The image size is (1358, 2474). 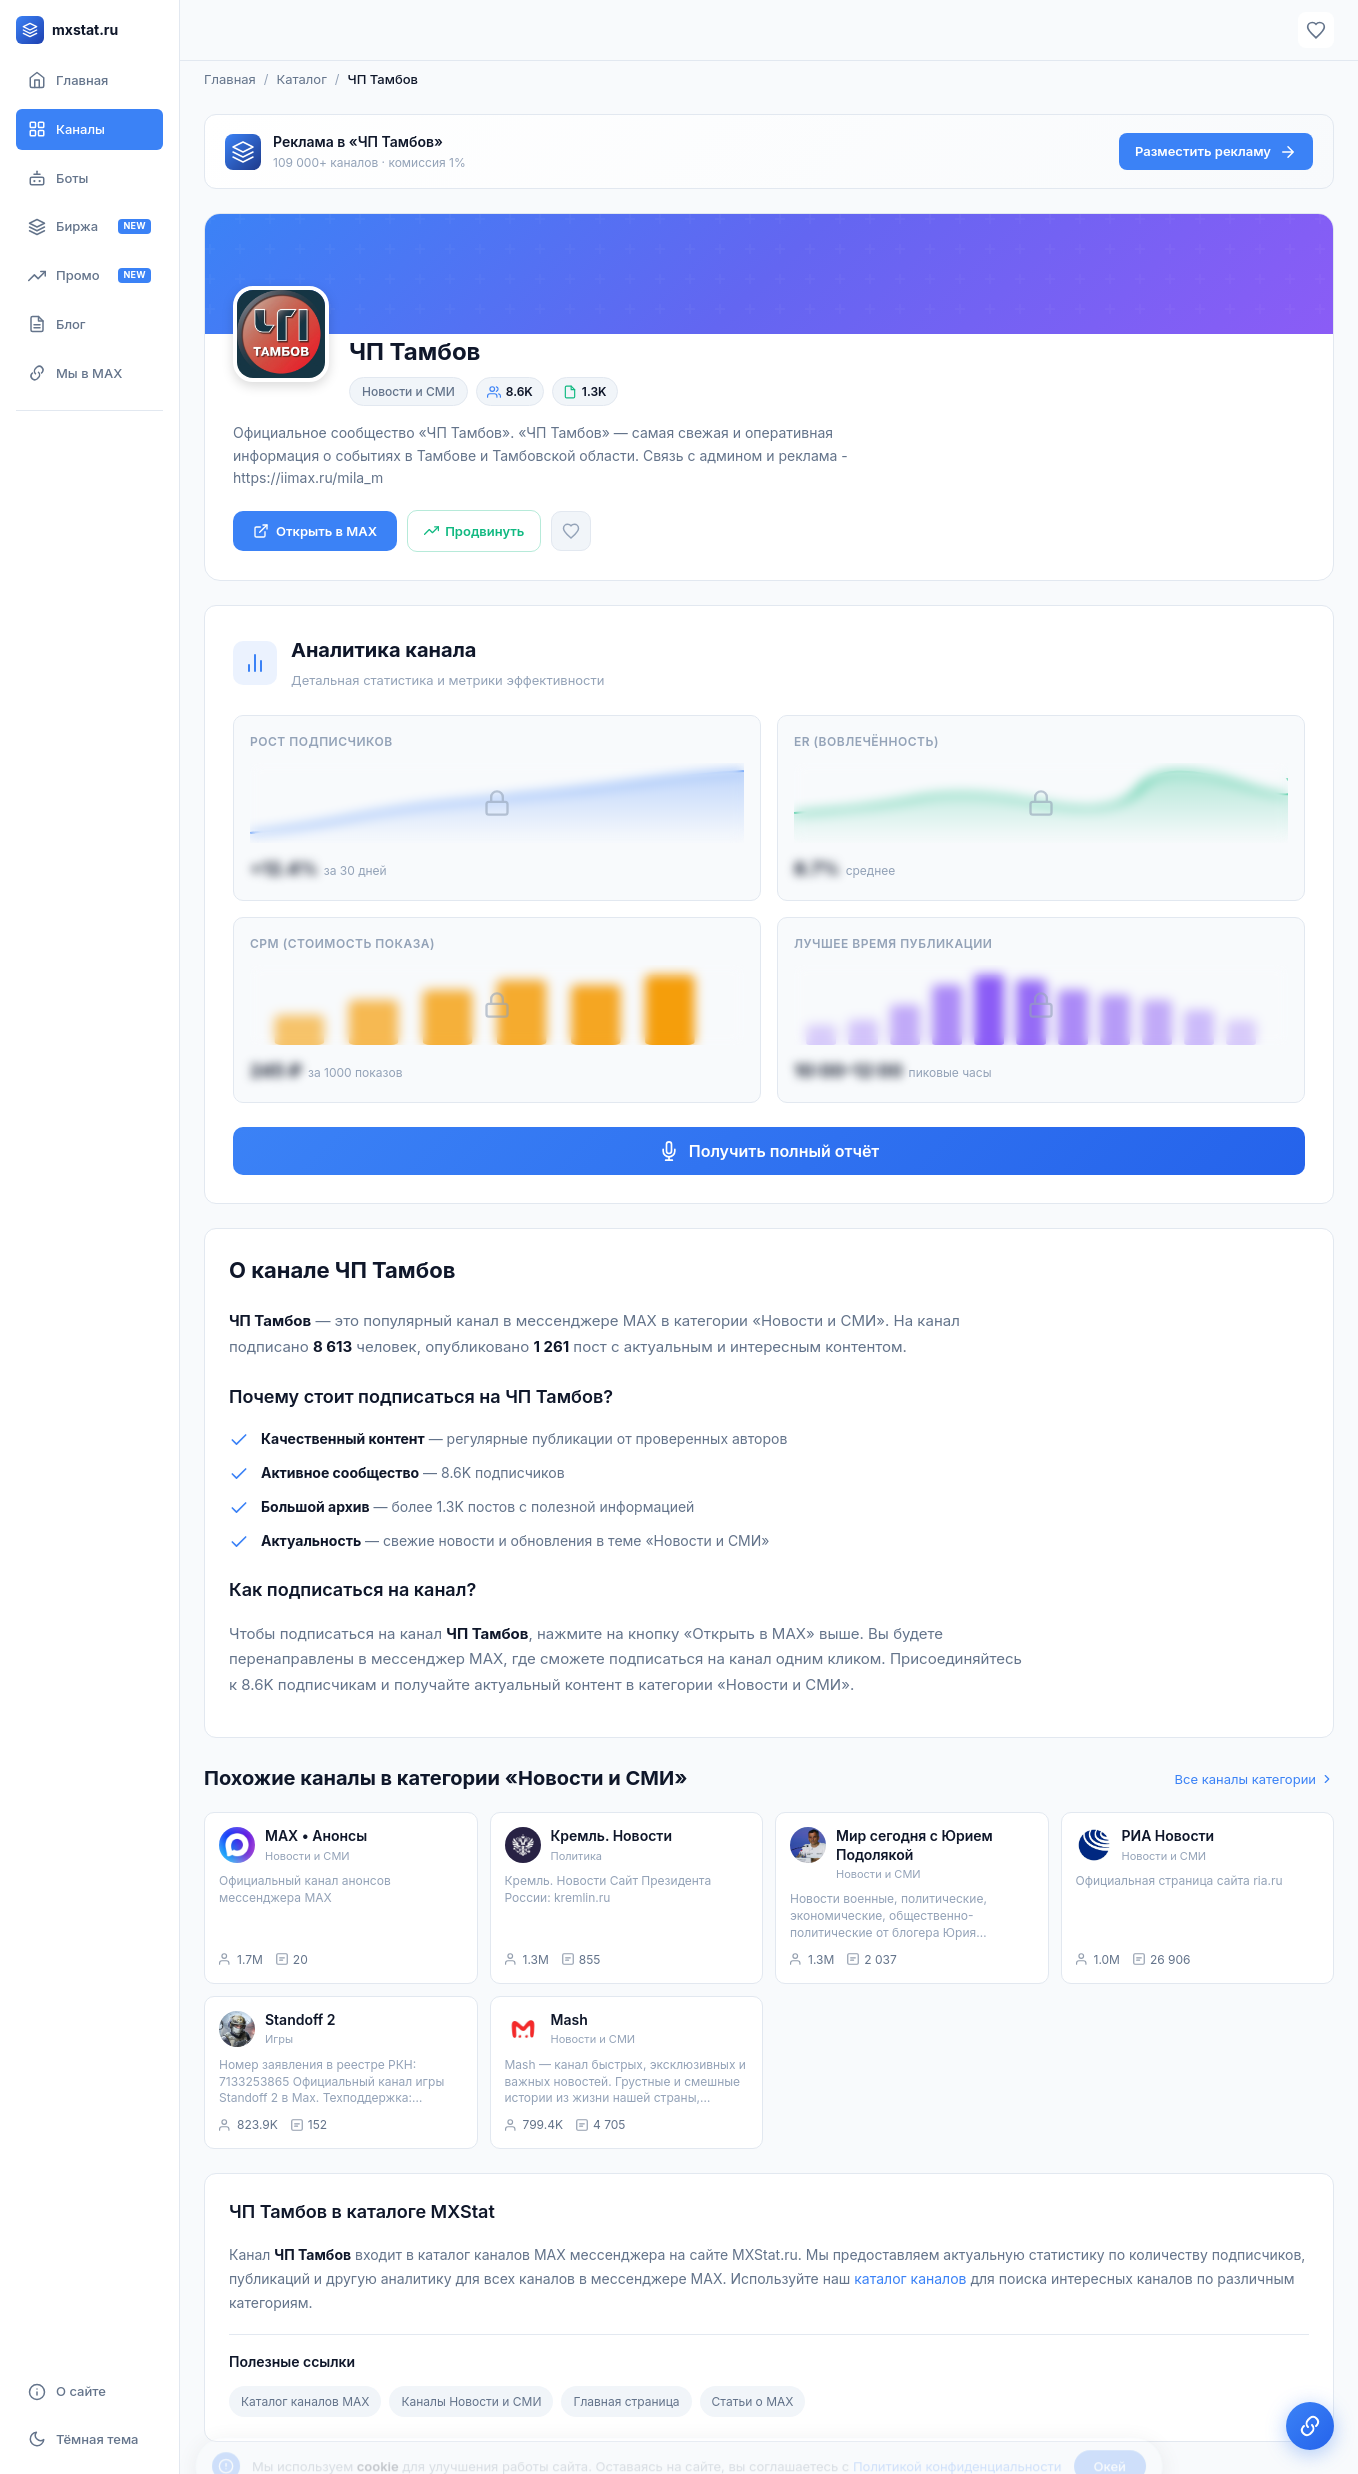 I want to click on [Мы в MAX], so click(x=89, y=373).